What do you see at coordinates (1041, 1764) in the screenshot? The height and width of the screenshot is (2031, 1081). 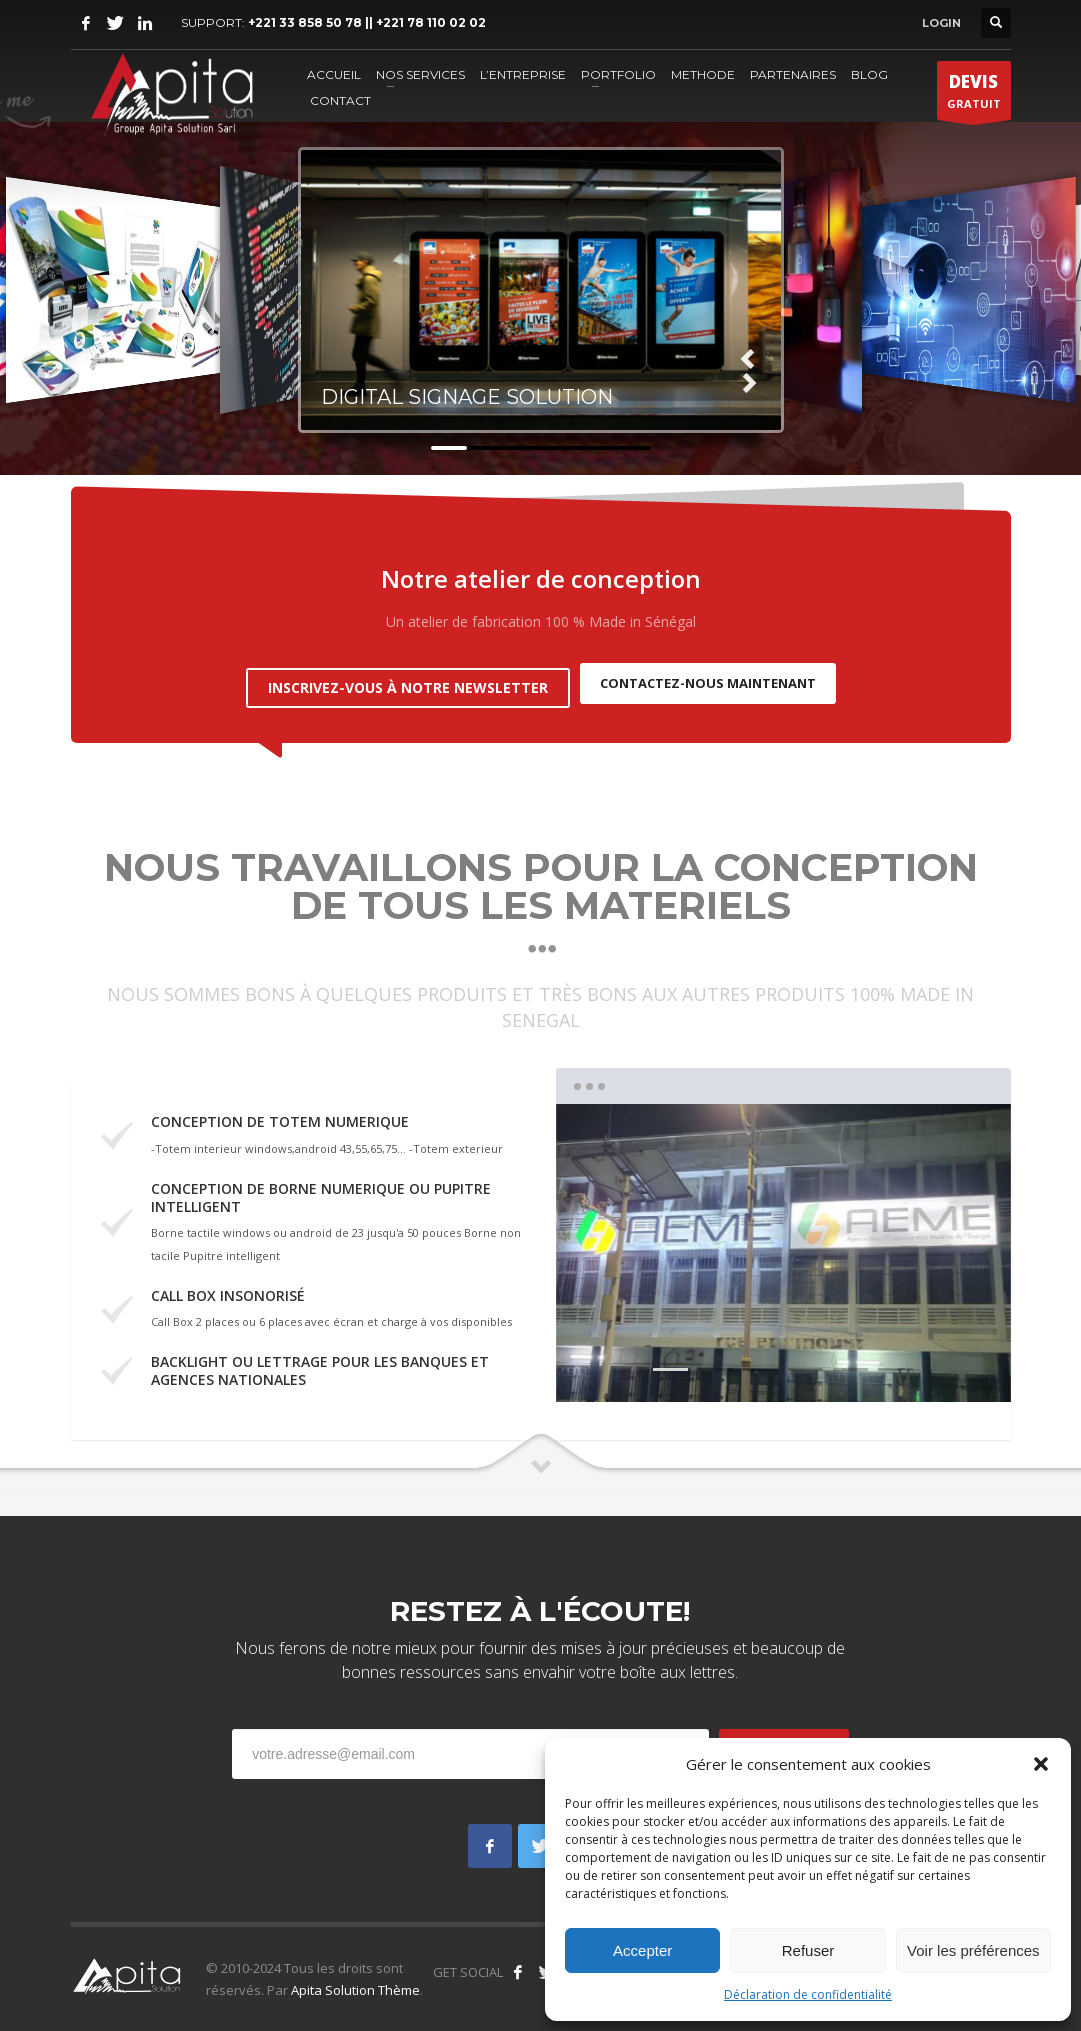 I see `[button]` at bounding box center [1041, 1764].